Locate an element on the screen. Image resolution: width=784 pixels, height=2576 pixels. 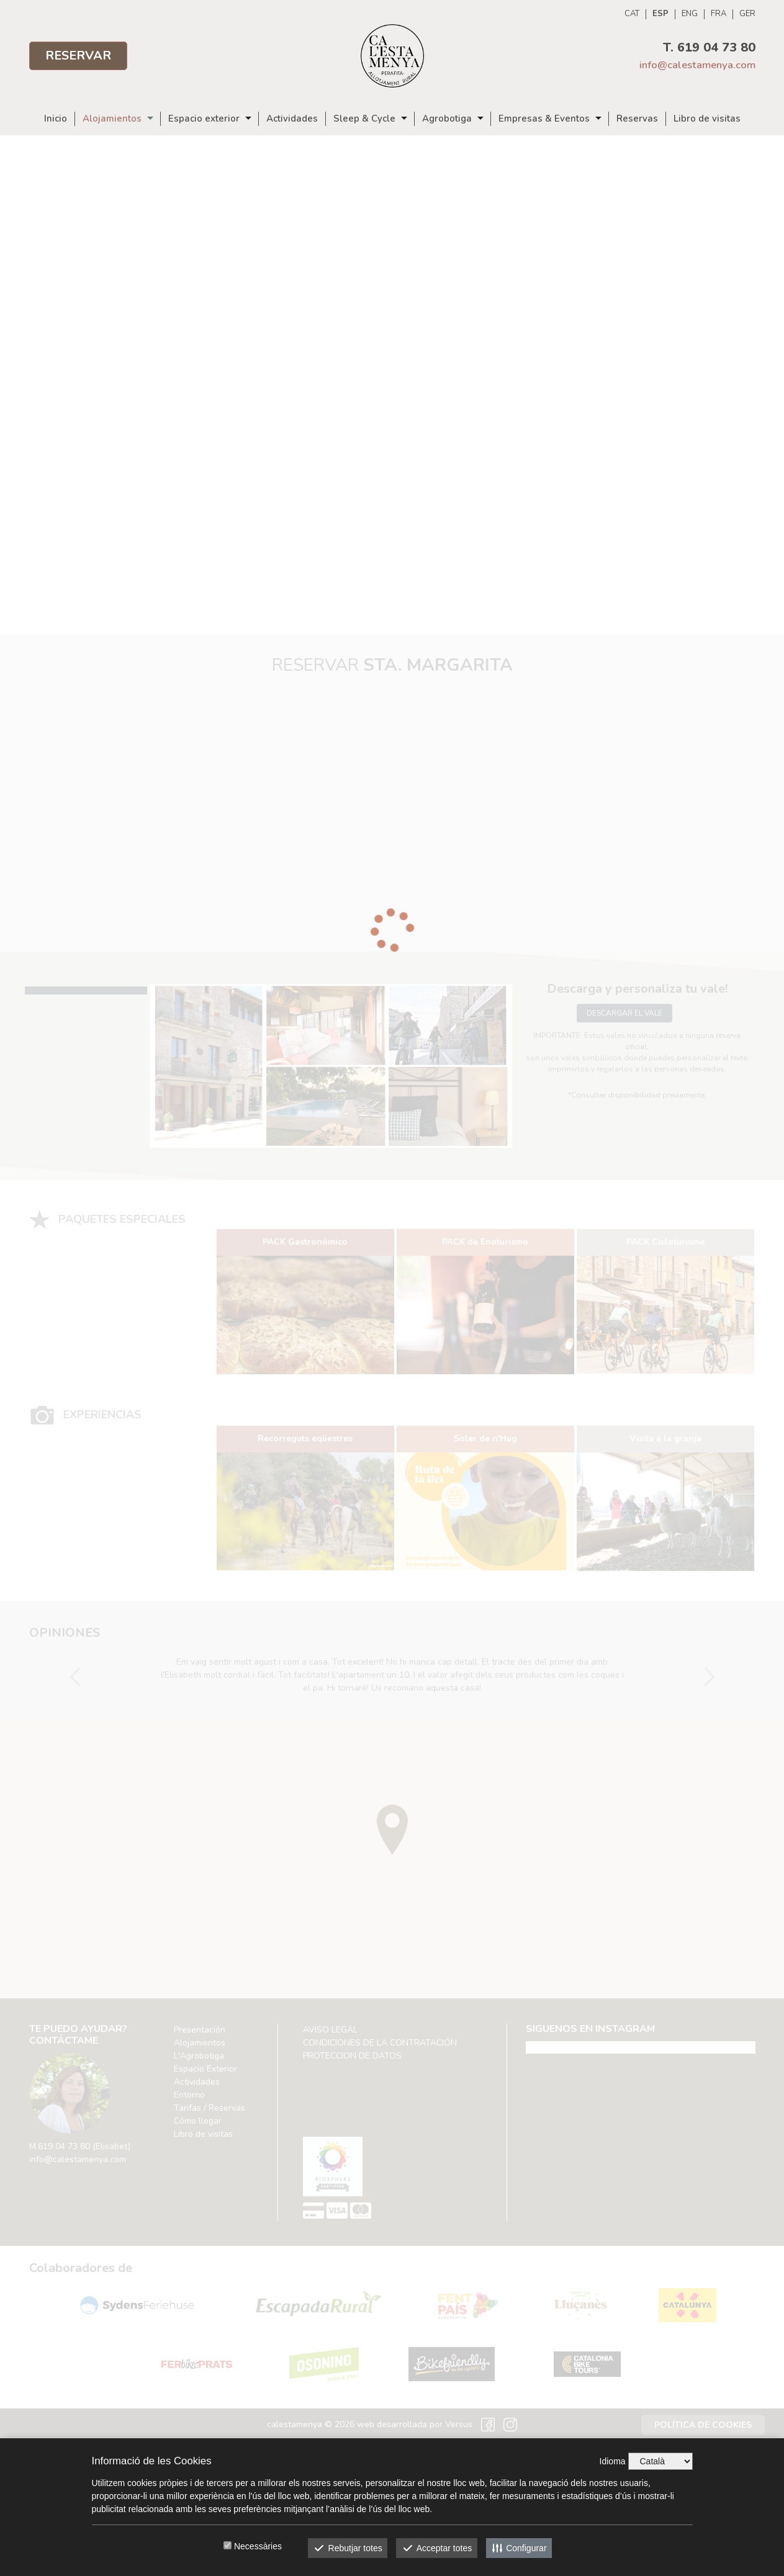
T. 619 04 73 80 is located at coordinates (709, 47).